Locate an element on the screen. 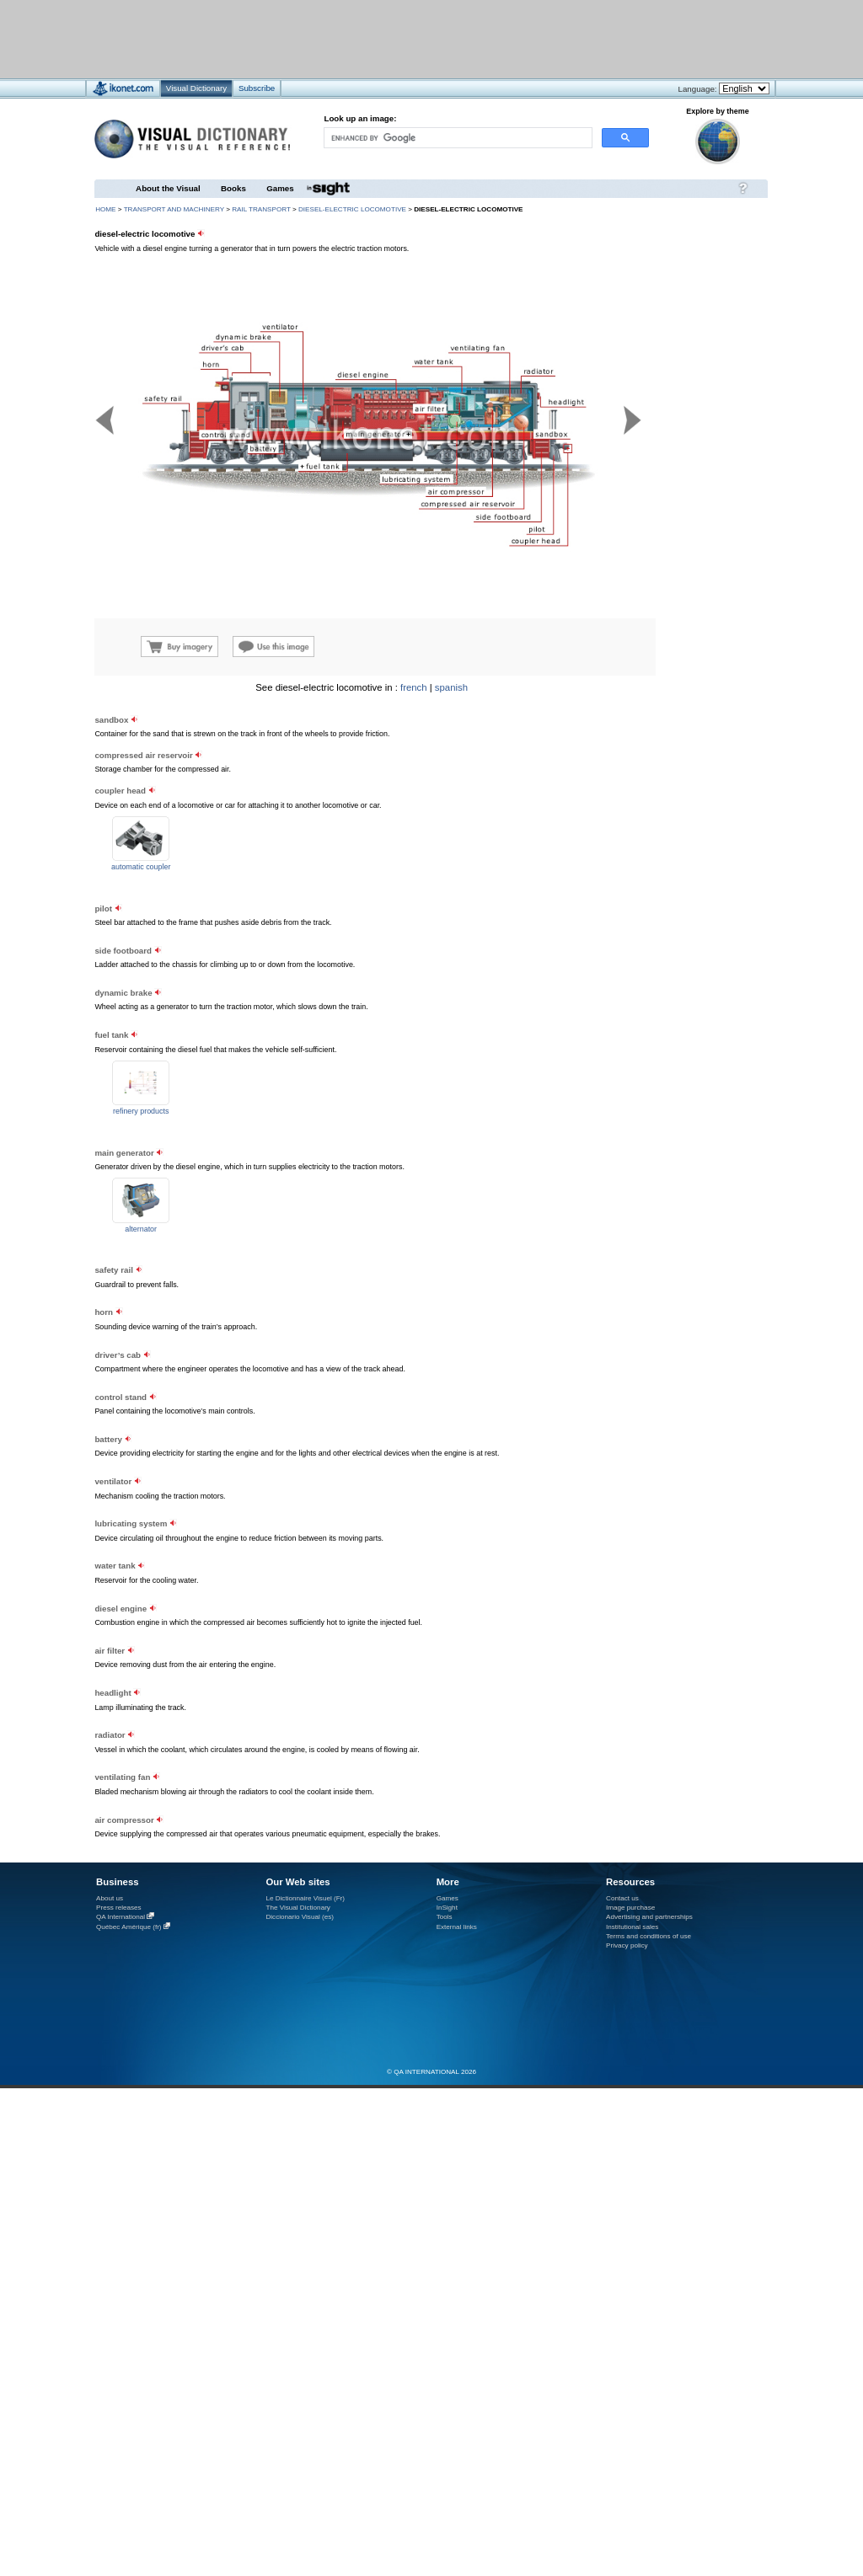 Image resolution: width=863 pixels, height=2576 pixels. diesel-electric locomotive is located at coordinates (352, 209).